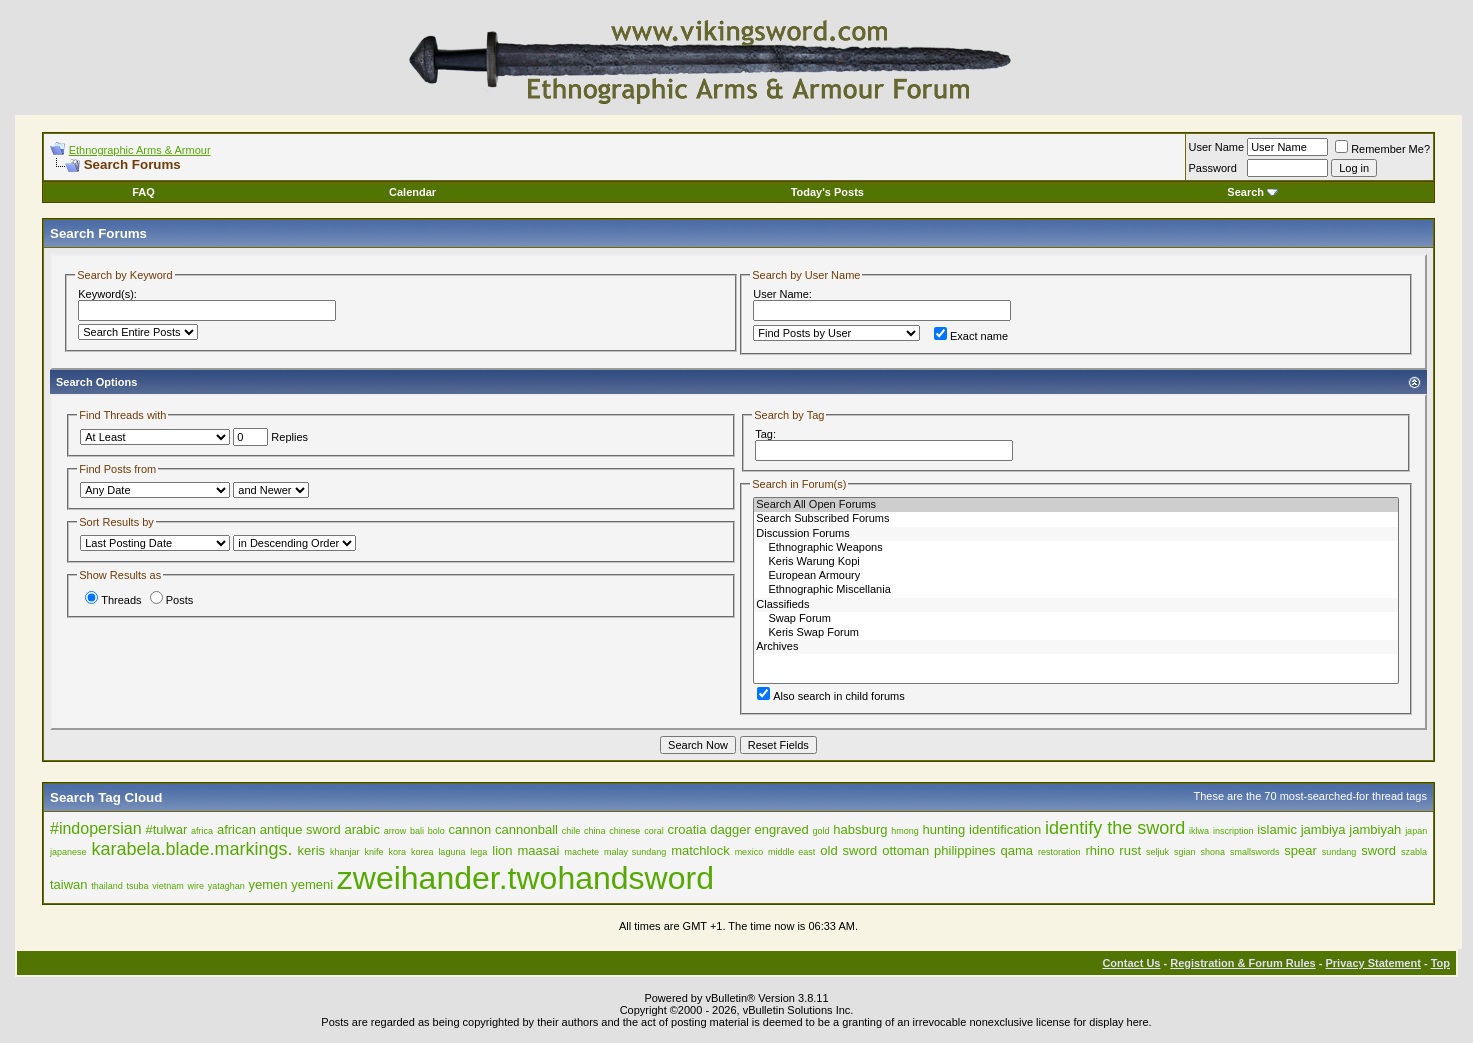 The width and height of the screenshot is (1473, 1043). I want to click on china, so click(595, 831).